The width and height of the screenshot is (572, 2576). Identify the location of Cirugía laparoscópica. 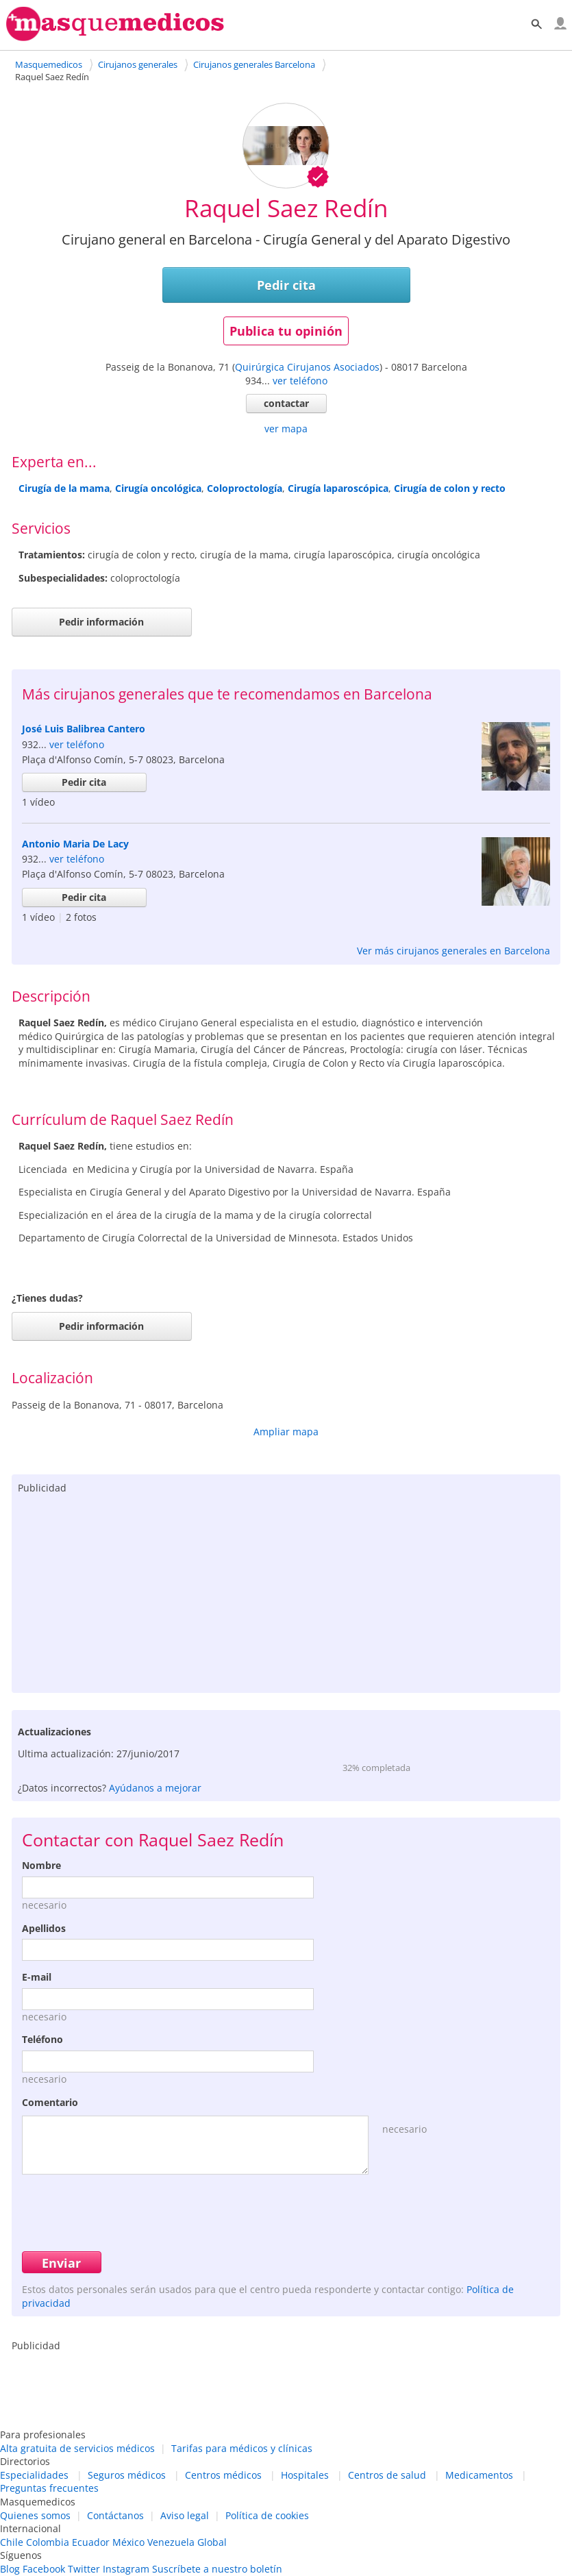
(338, 488).